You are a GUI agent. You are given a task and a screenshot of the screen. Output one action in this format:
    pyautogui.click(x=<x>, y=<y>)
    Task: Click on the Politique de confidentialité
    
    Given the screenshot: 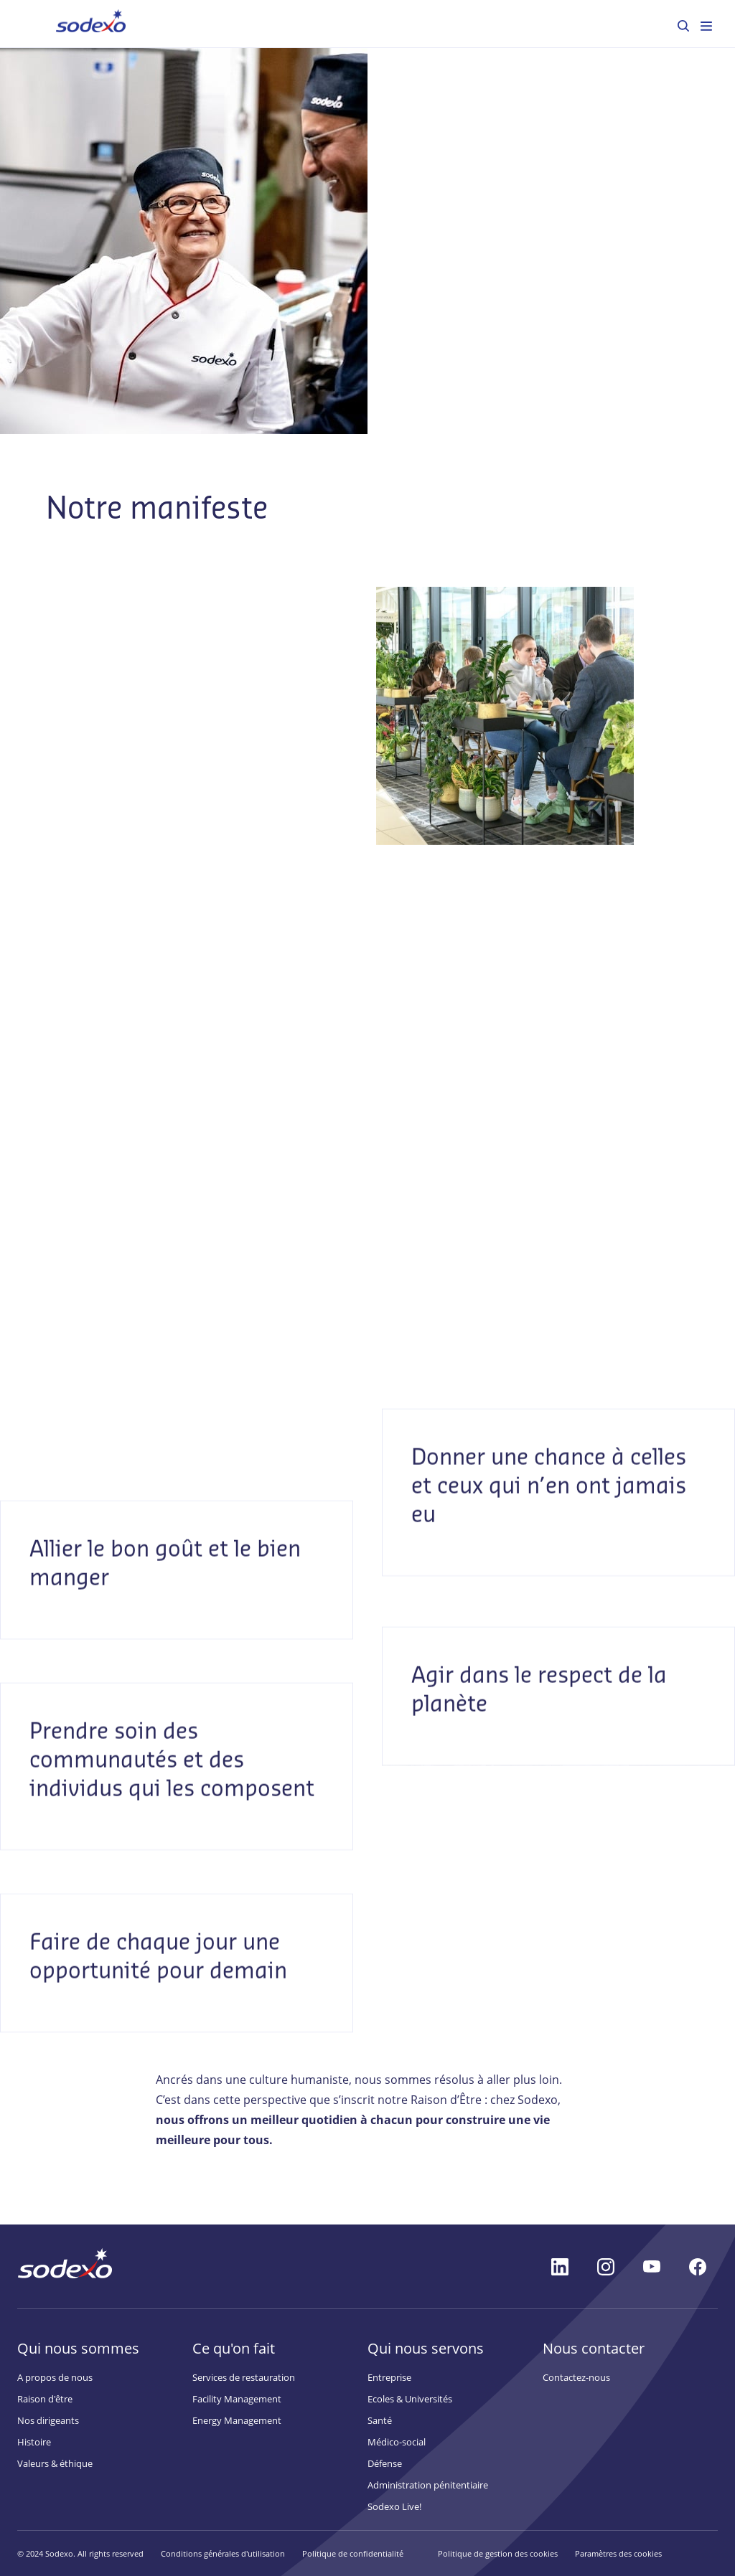 What is the action you would take?
    pyautogui.click(x=352, y=2553)
    